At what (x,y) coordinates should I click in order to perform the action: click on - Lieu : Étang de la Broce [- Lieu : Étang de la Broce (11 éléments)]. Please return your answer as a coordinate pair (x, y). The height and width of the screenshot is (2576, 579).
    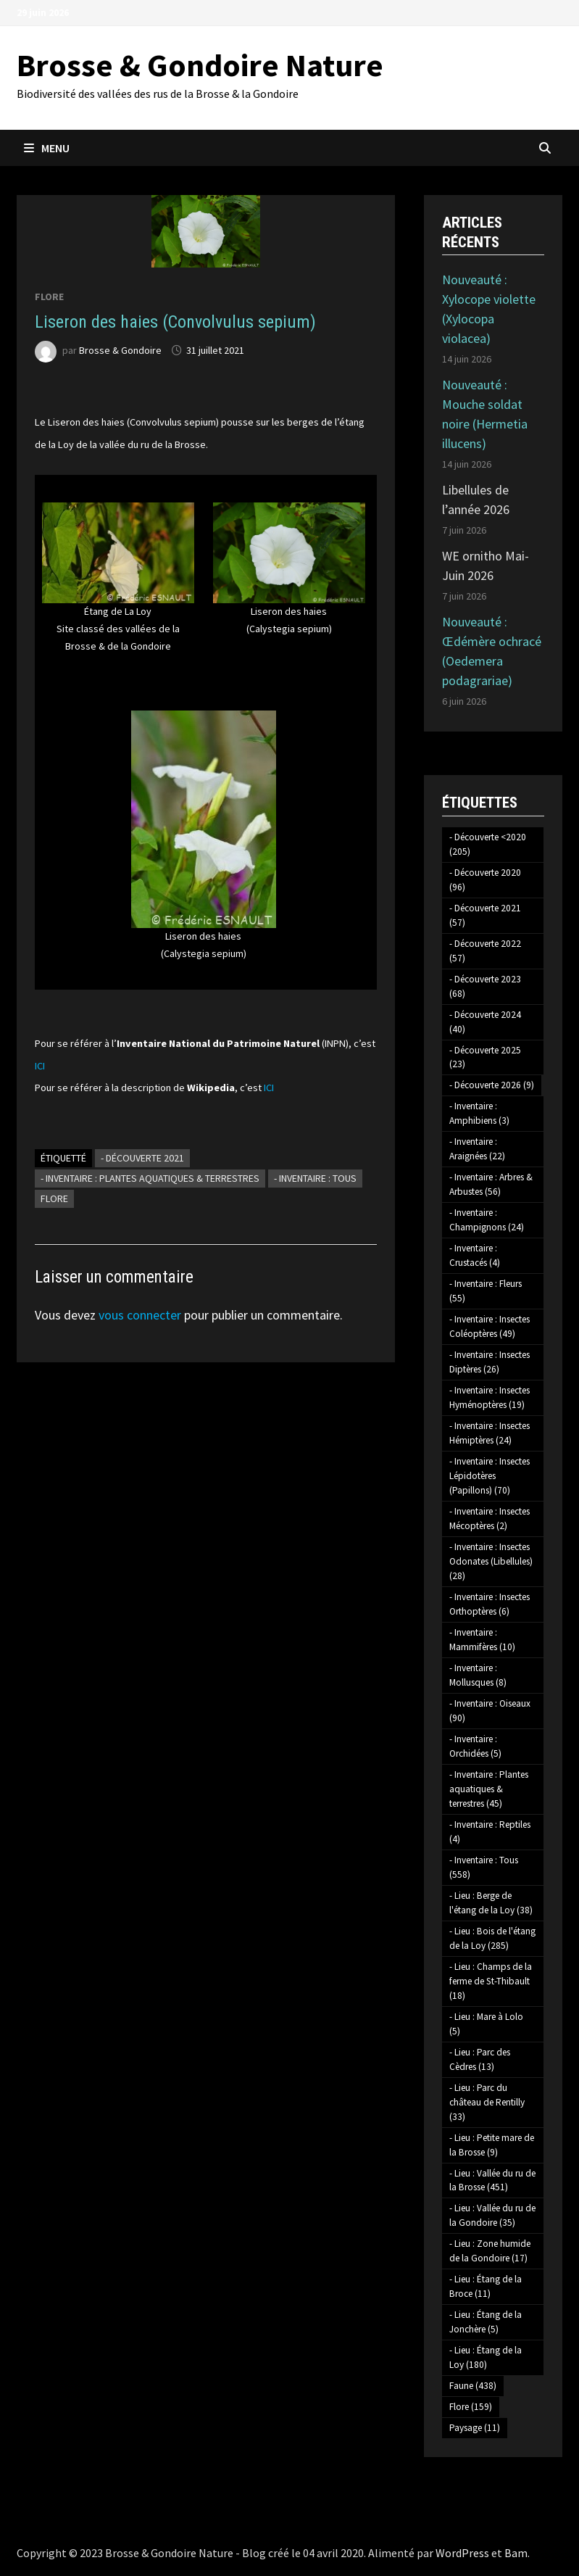
    Looking at the image, I should click on (485, 2286).